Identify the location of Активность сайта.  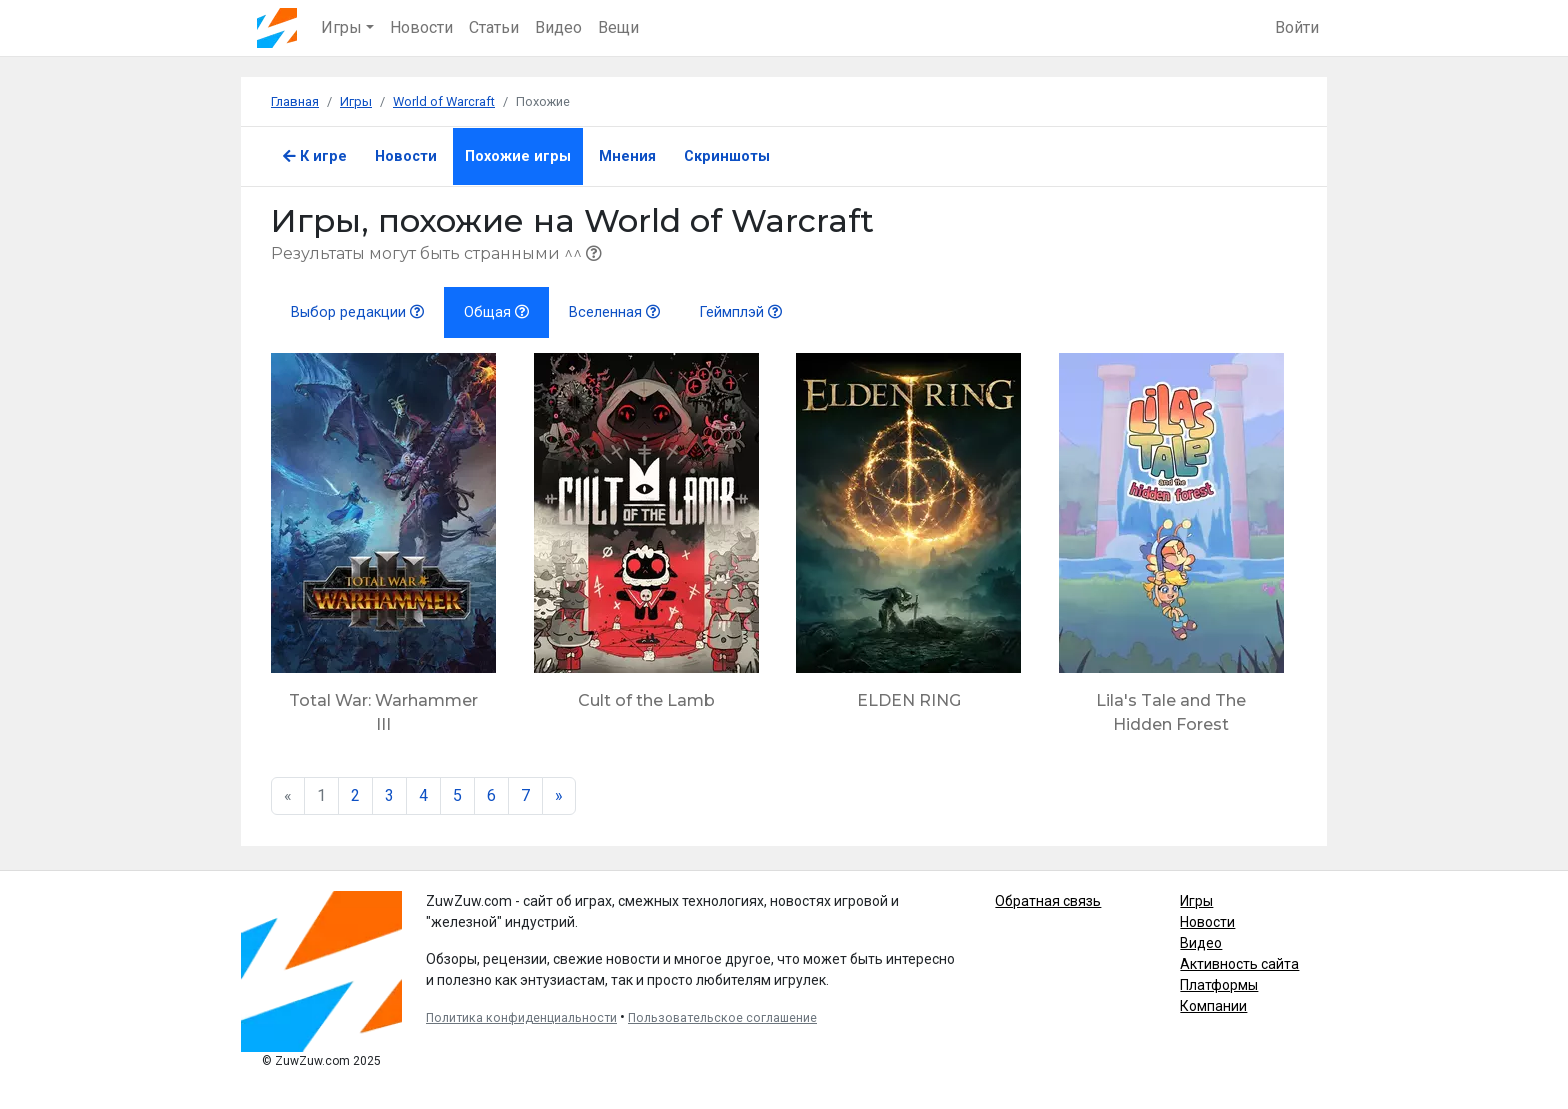
(1239, 964).